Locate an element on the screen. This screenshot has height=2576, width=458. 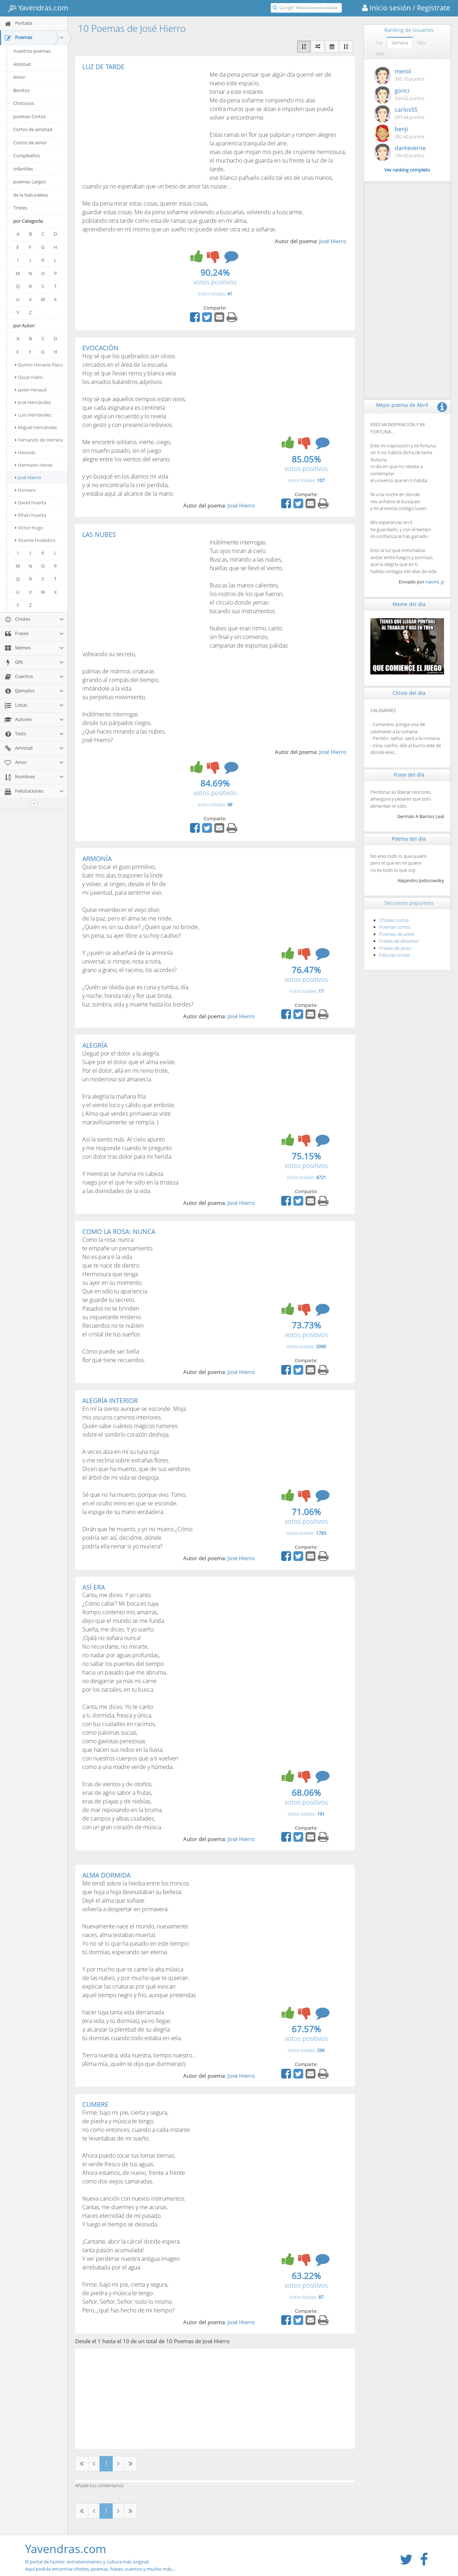
Mejor poema de Abril is located at coordinates (402, 405).